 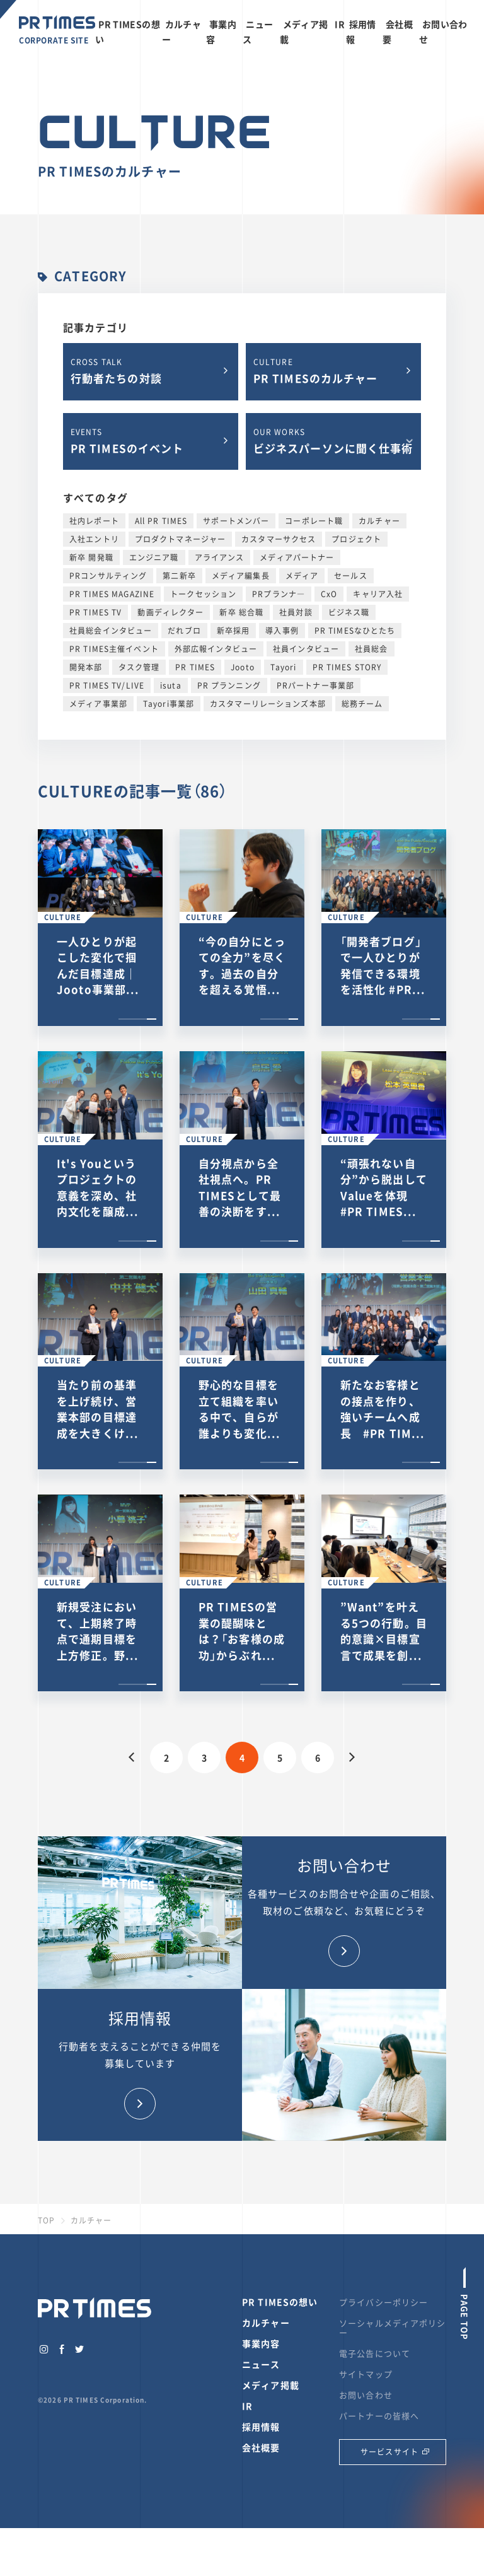 I want to click on PR TIMES主催イベント, so click(x=114, y=649).